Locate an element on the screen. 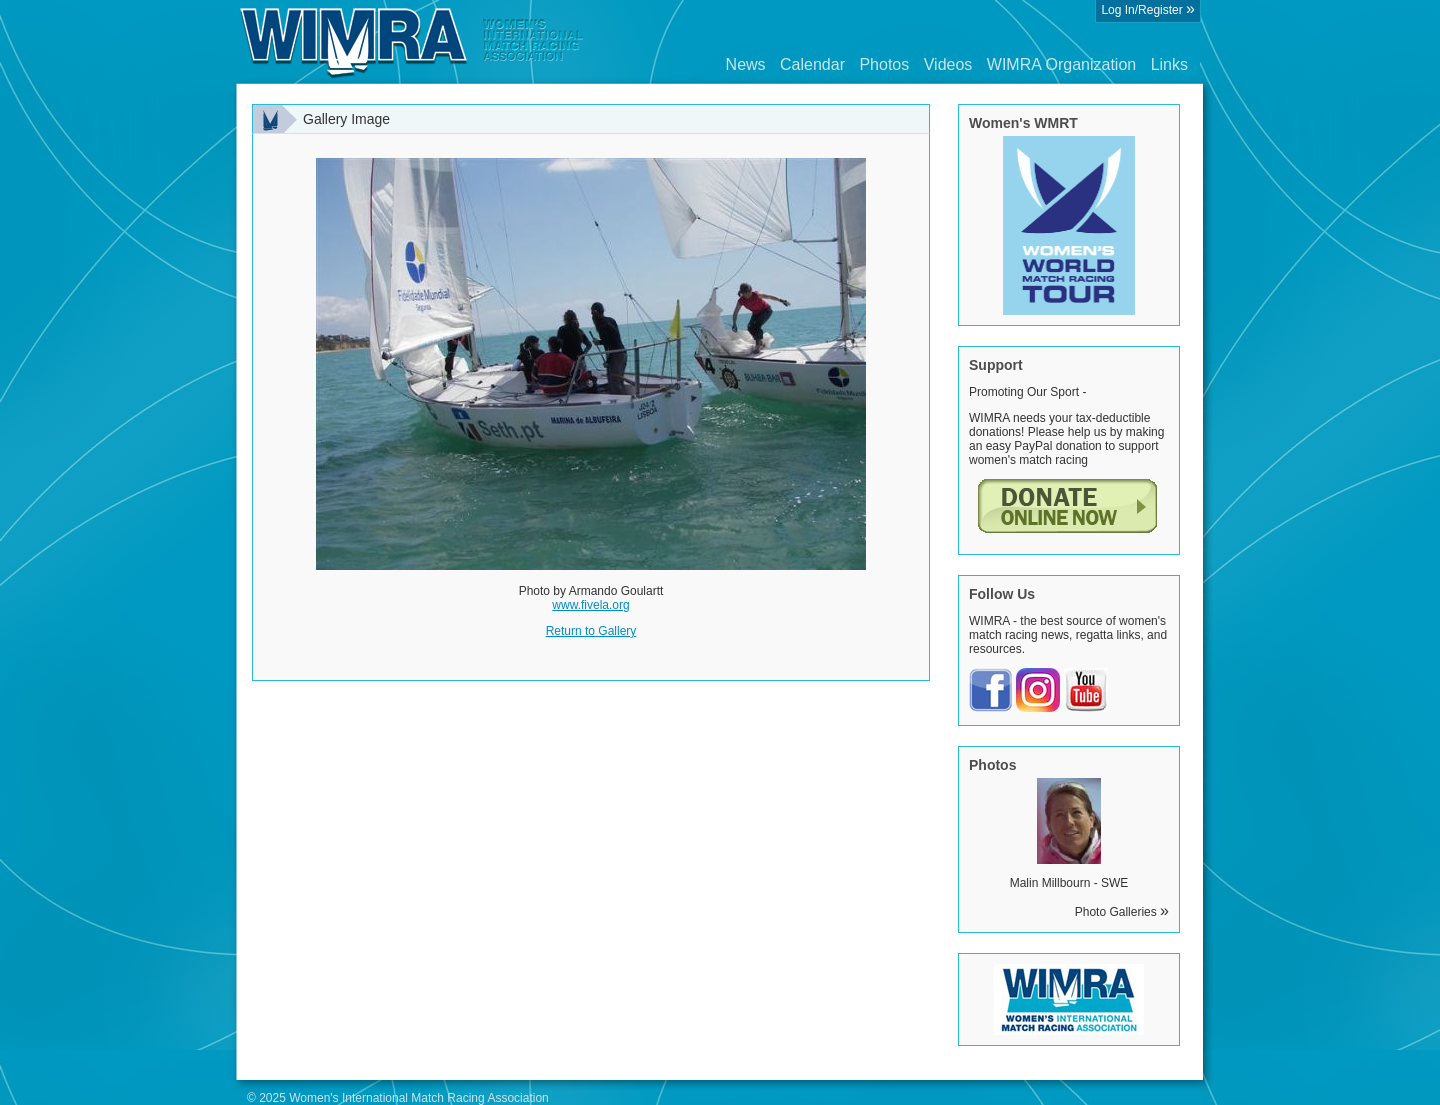  Links is located at coordinates (1169, 64).